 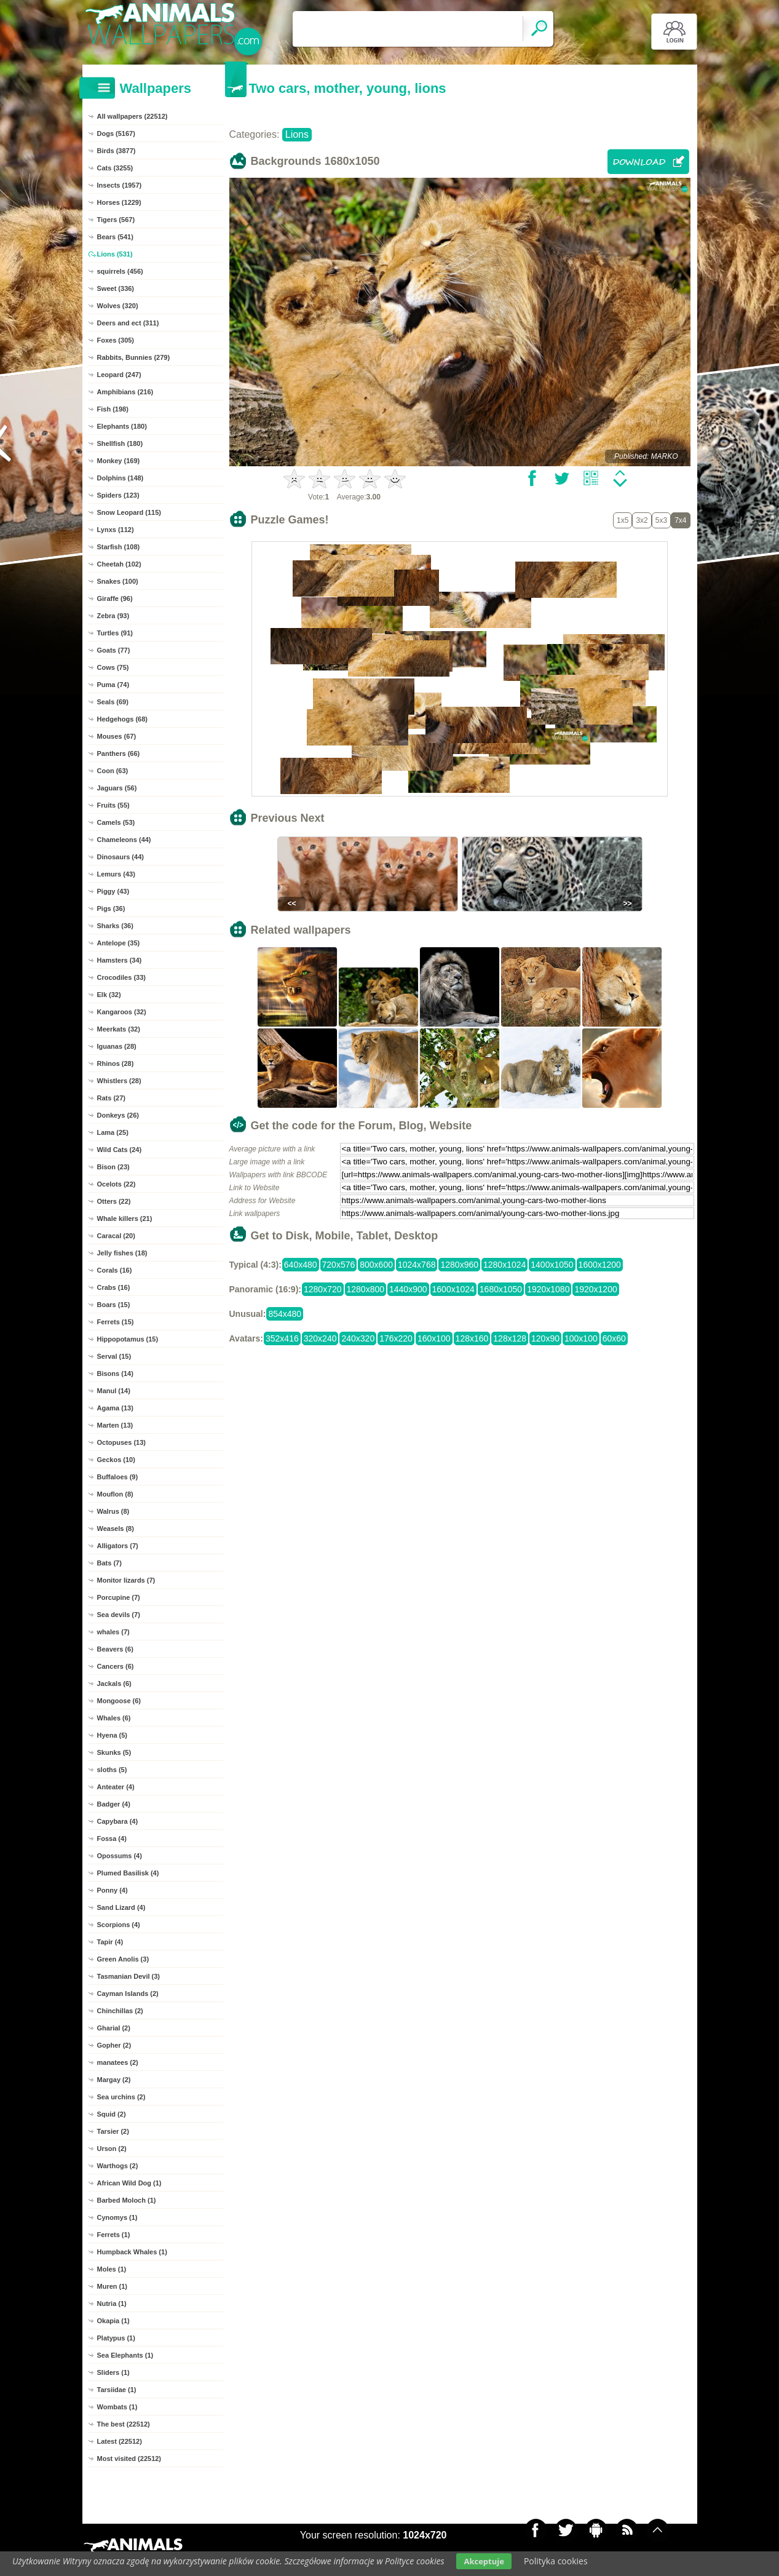 What do you see at coordinates (115, 1373) in the screenshot?
I see `Bisons (14)` at bounding box center [115, 1373].